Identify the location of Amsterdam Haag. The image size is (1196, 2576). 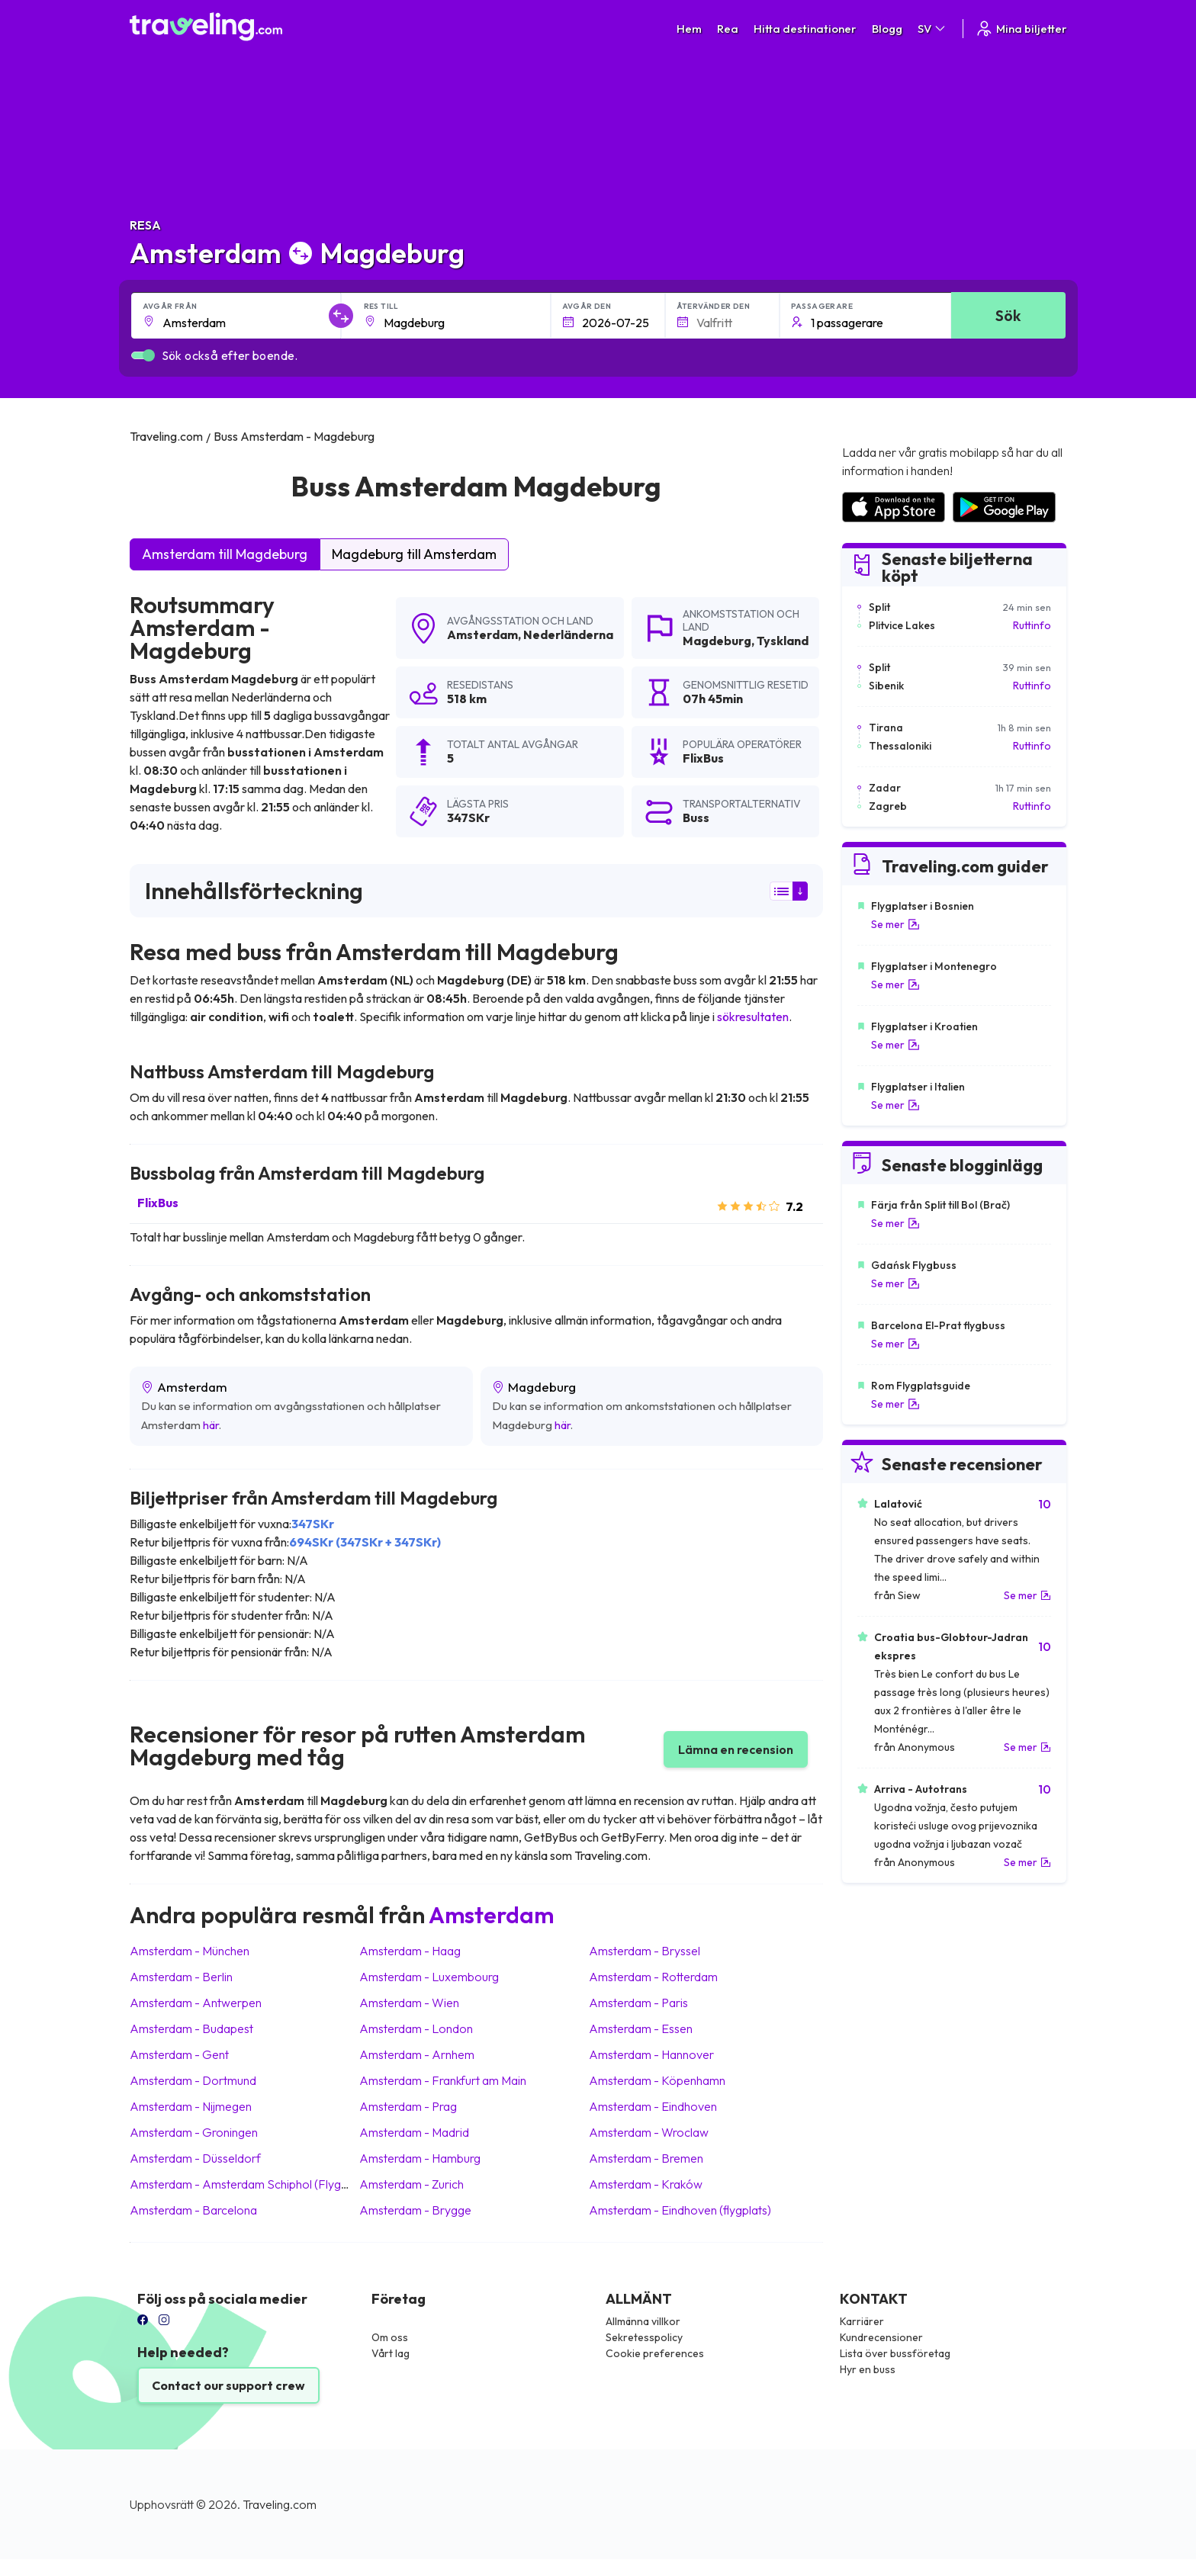
(410, 1950).